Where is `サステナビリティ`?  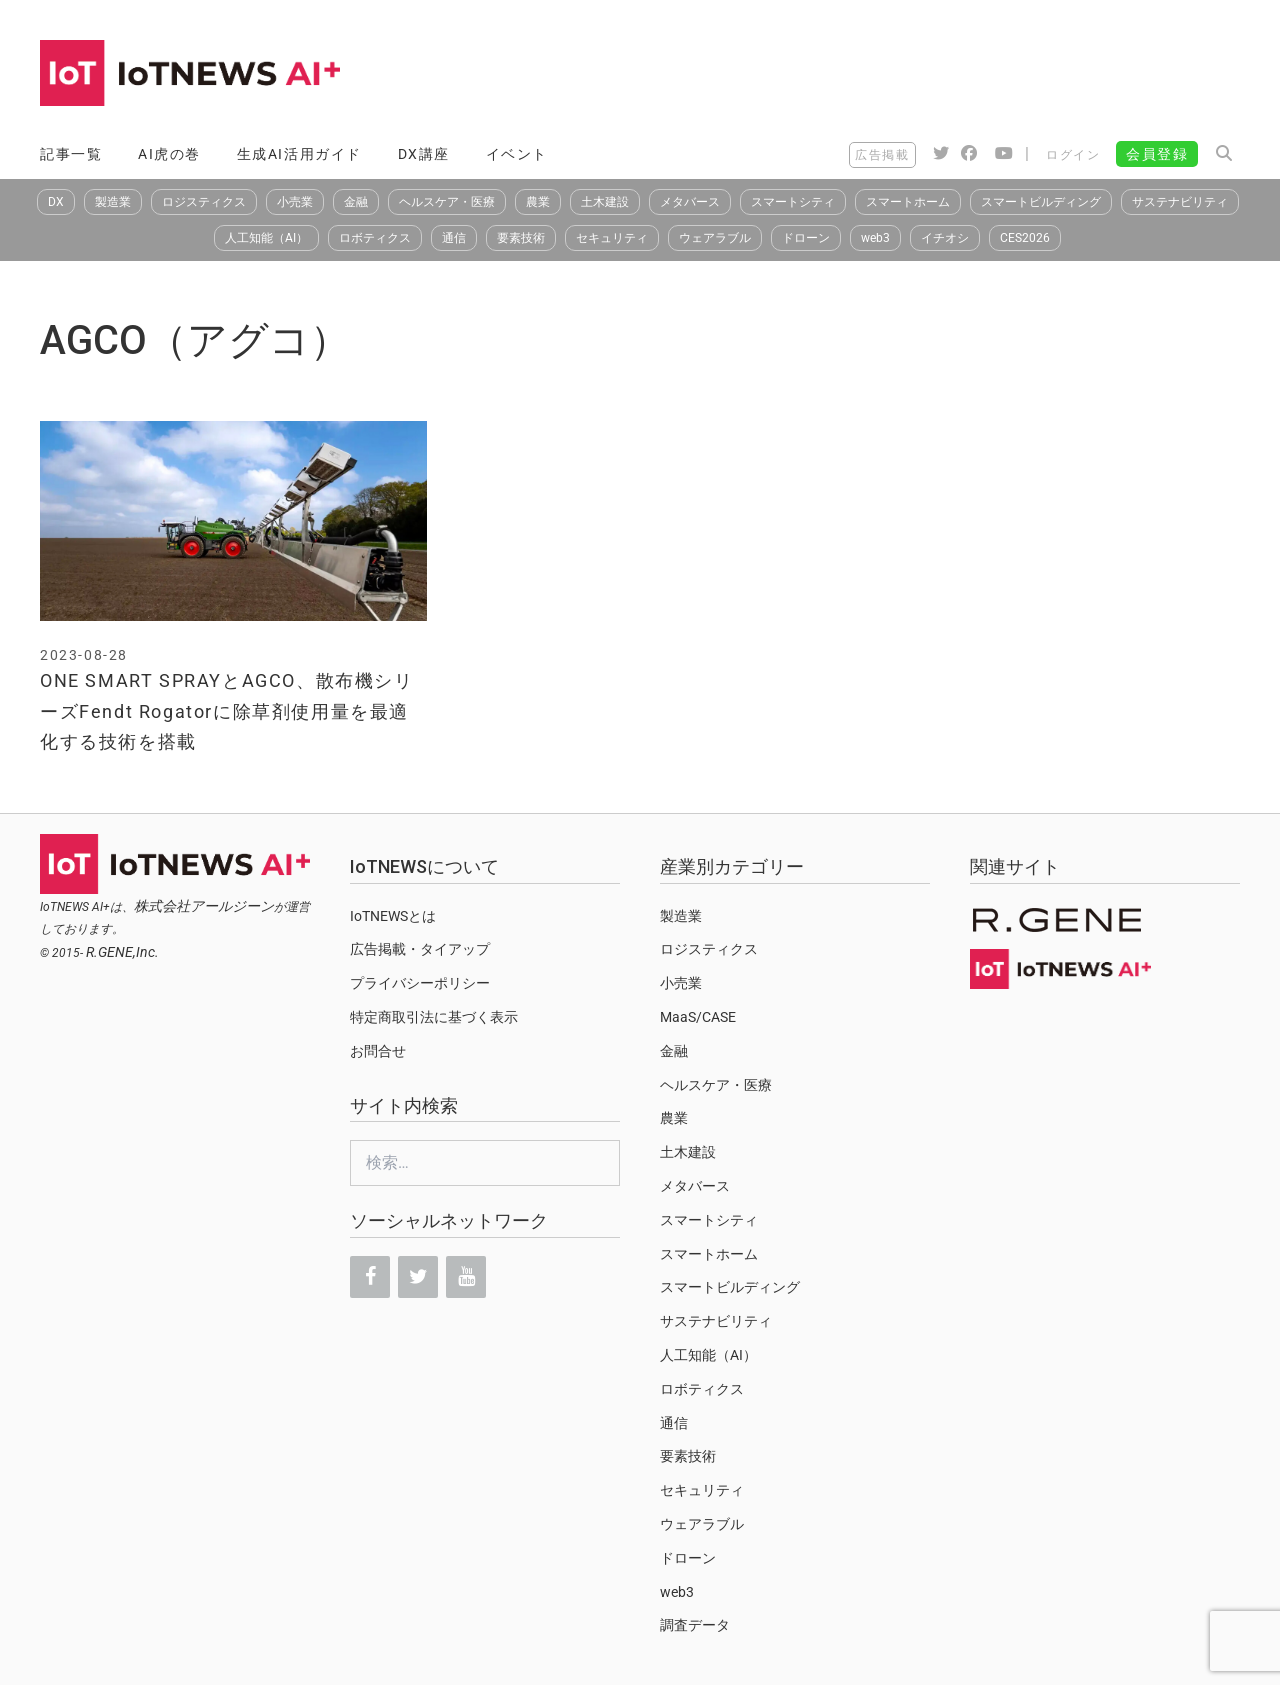
サステナビリティ is located at coordinates (1180, 202).